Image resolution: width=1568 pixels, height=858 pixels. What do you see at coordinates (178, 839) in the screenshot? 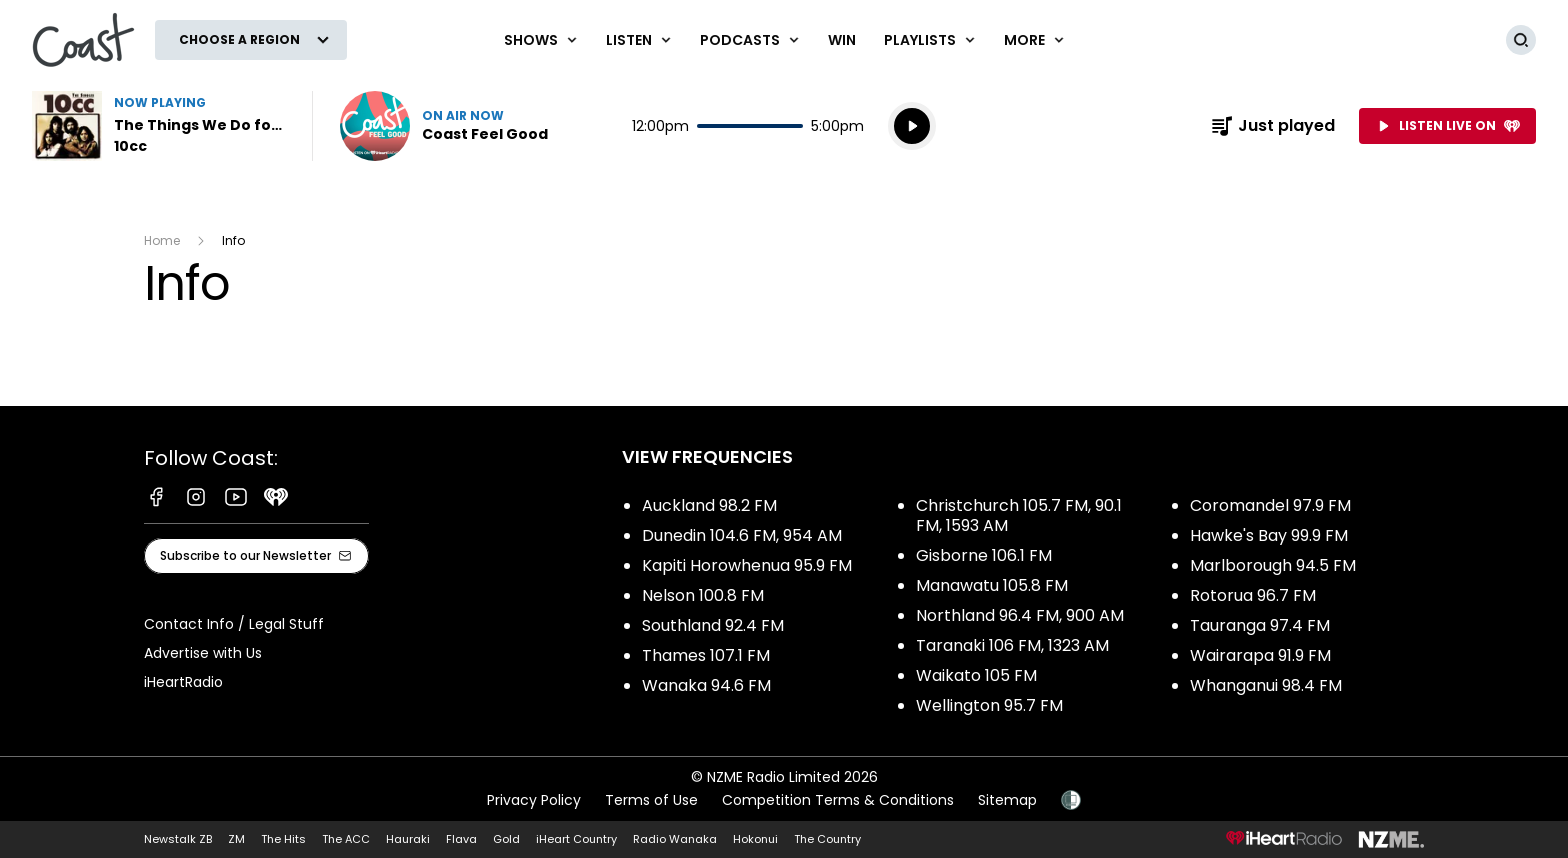
I see `Newstalk ZB` at bounding box center [178, 839].